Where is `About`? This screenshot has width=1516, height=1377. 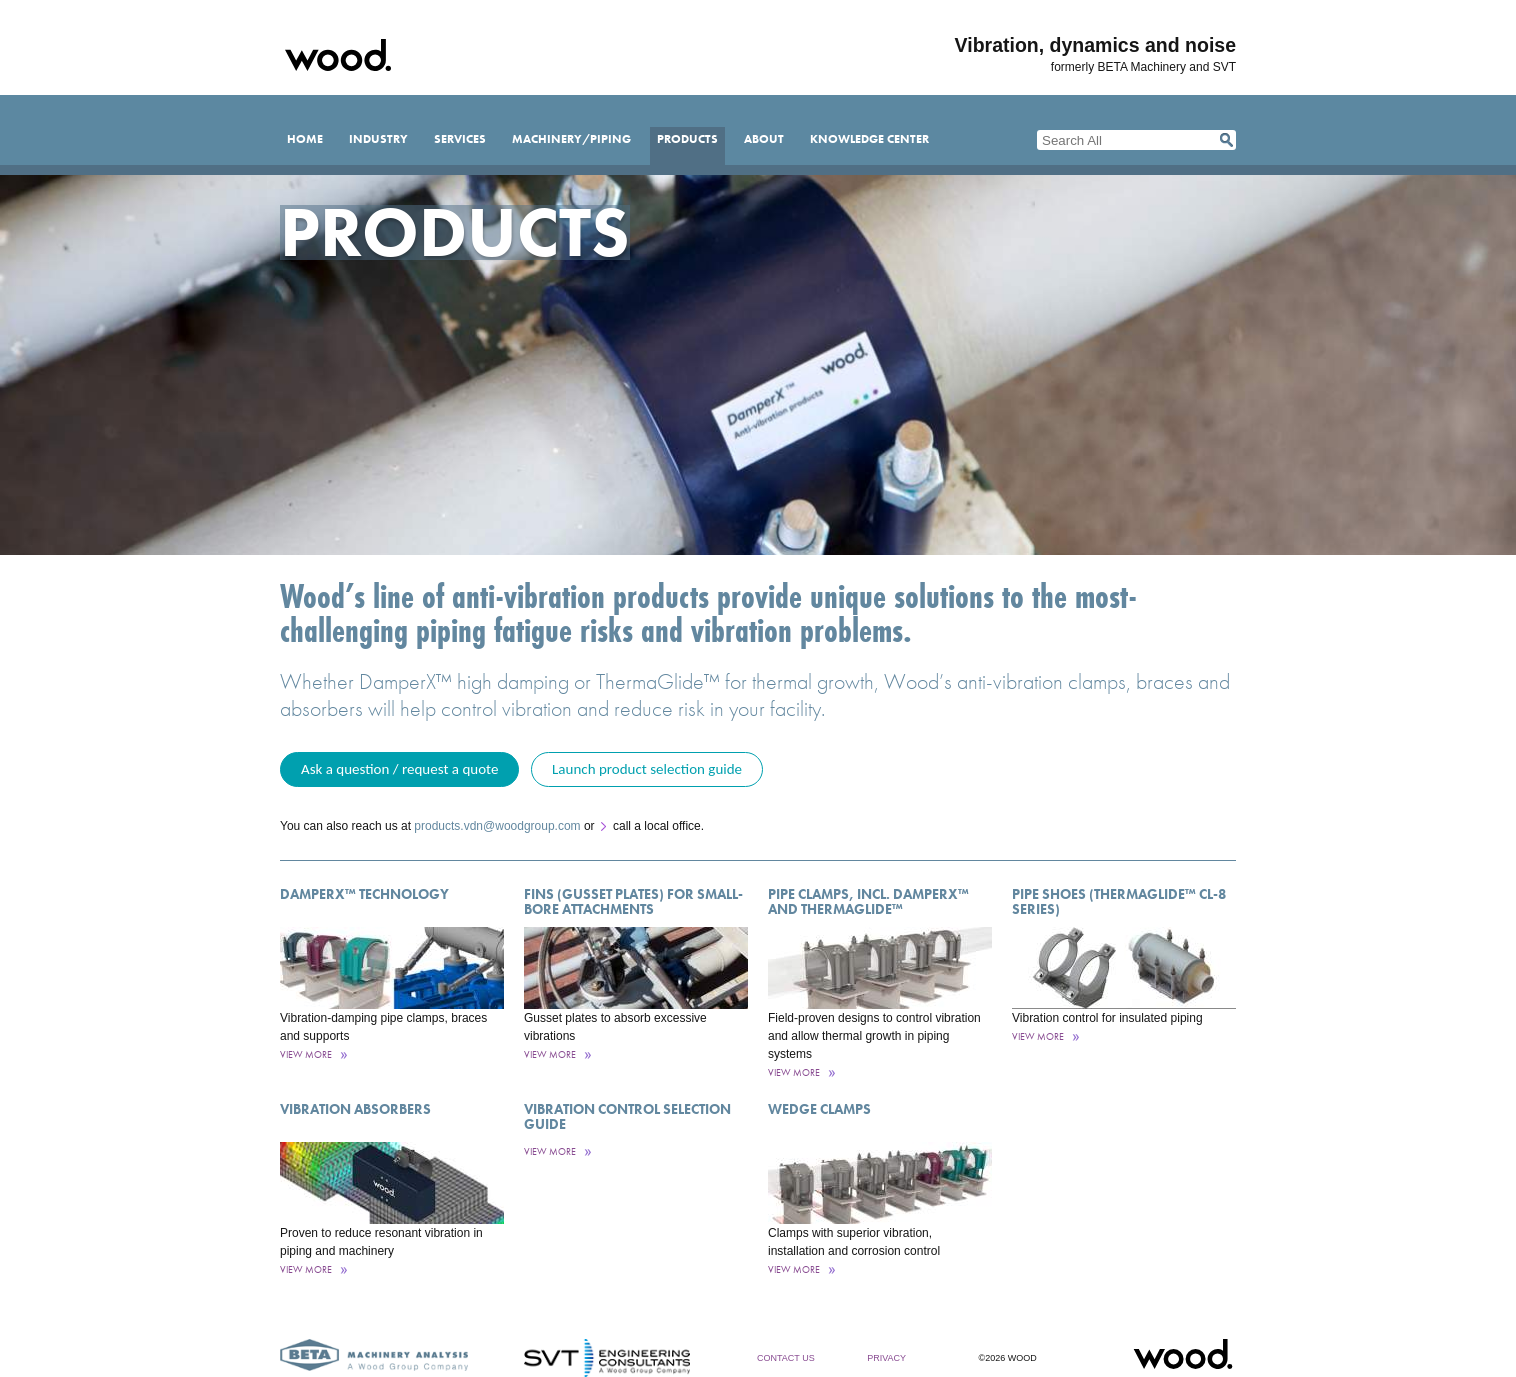 About is located at coordinates (764, 139).